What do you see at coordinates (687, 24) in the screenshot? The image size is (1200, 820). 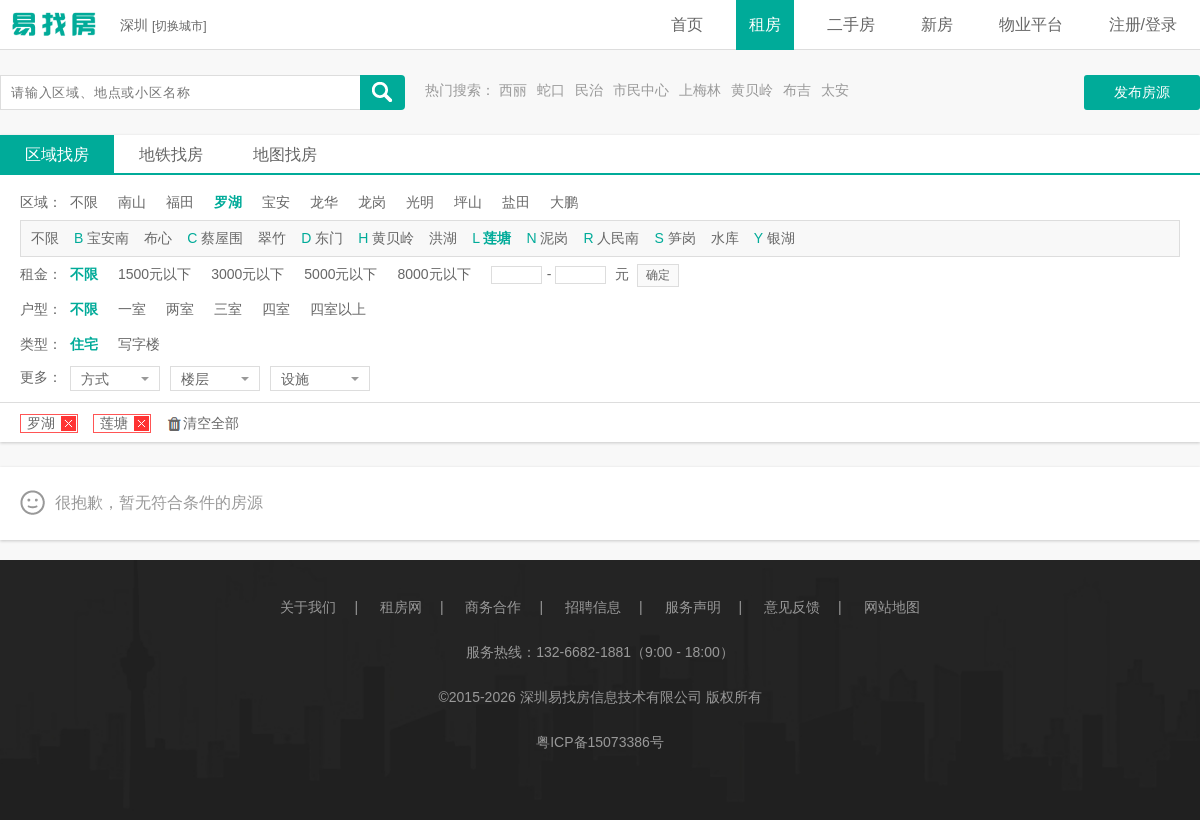 I see `首页` at bounding box center [687, 24].